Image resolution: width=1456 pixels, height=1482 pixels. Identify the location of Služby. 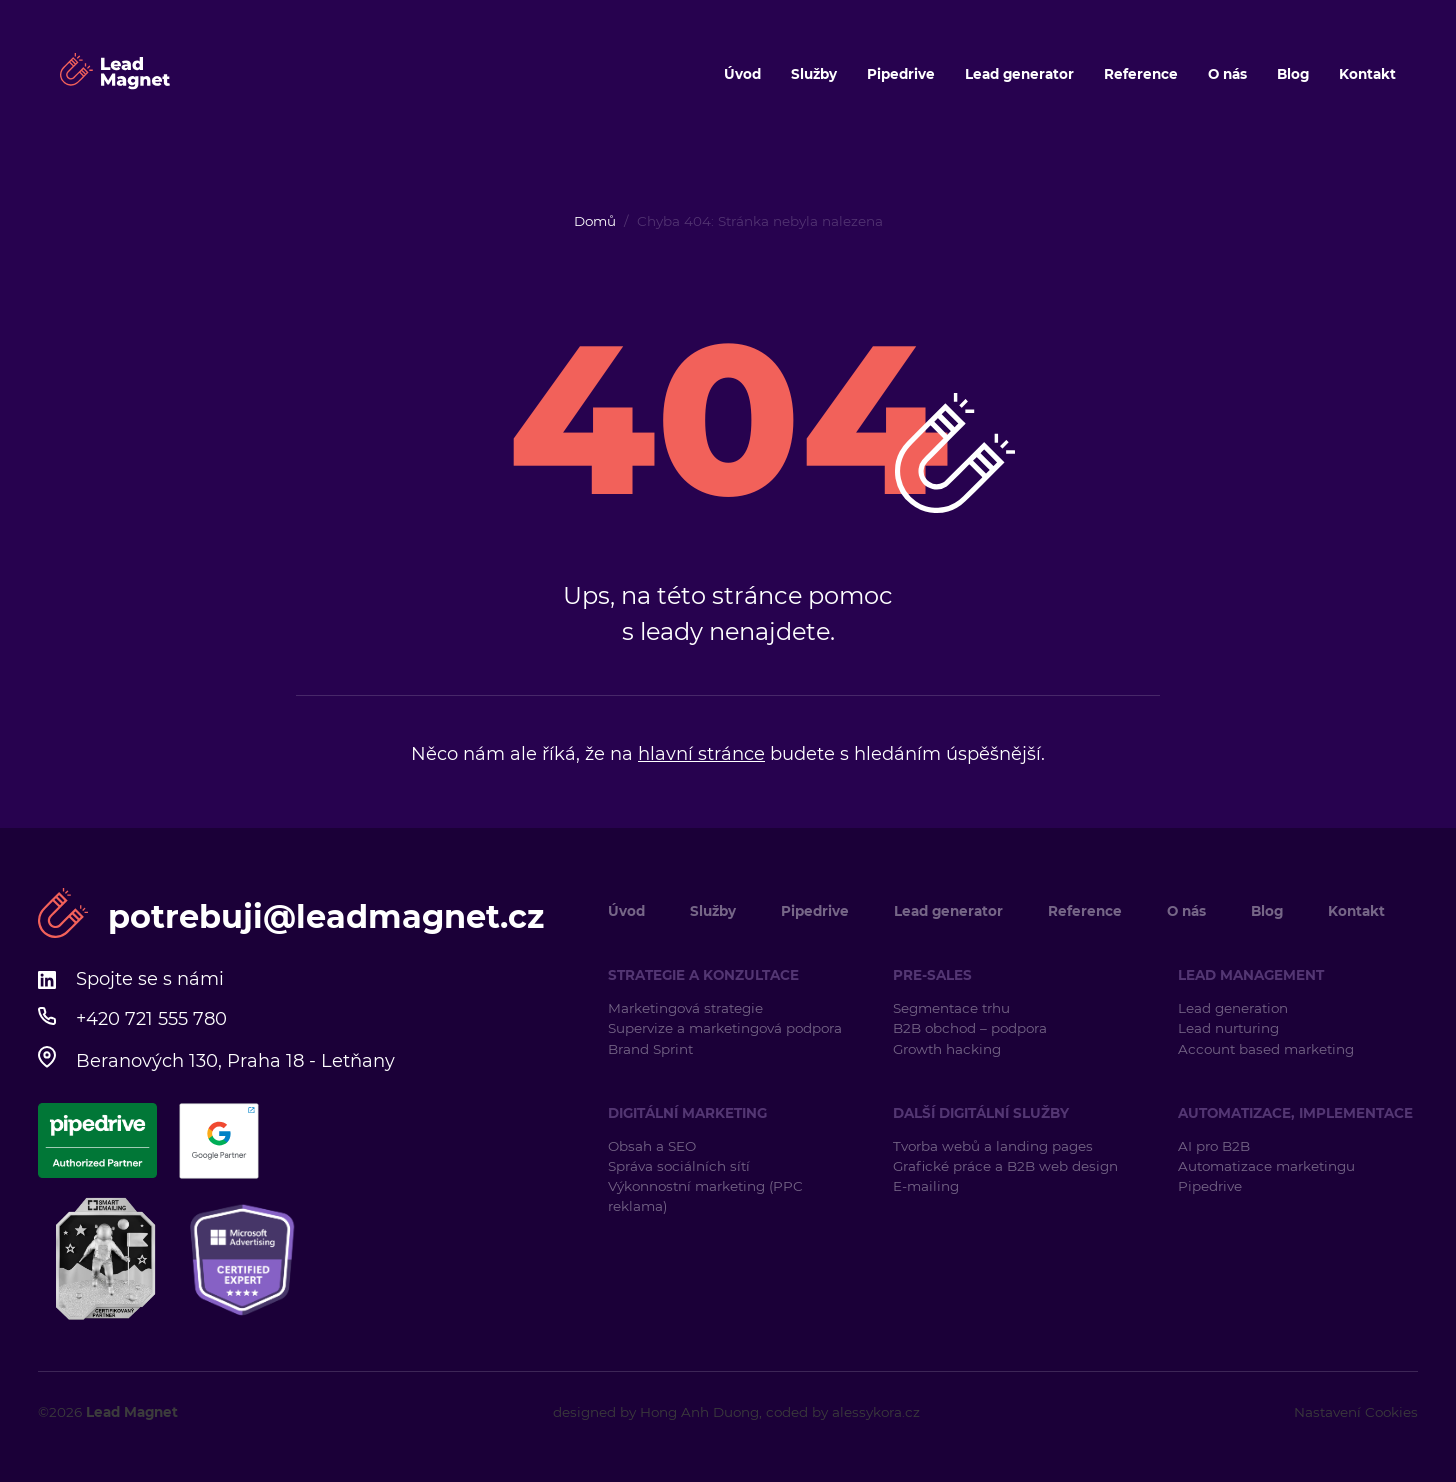
(814, 74).